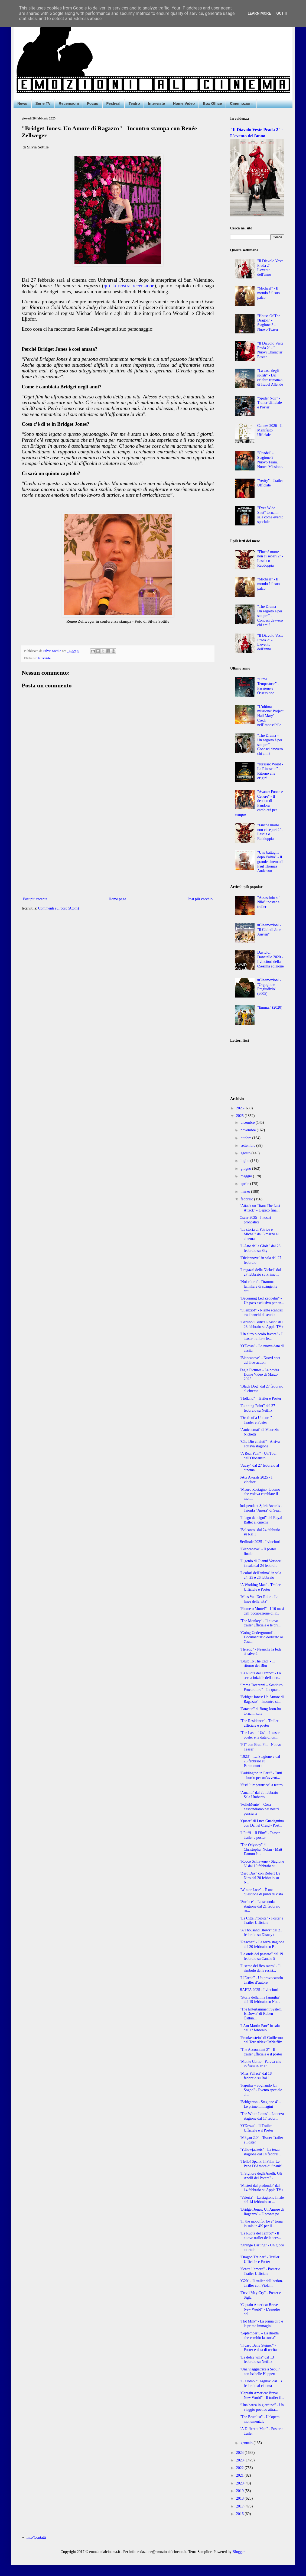 Image resolution: width=306 pixels, height=2576 pixels. What do you see at coordinates (257, 1420) in the screenshot?
I see `"Death of a Unicorn" - Trailer e Poster` at bounding box center [257, 1420].